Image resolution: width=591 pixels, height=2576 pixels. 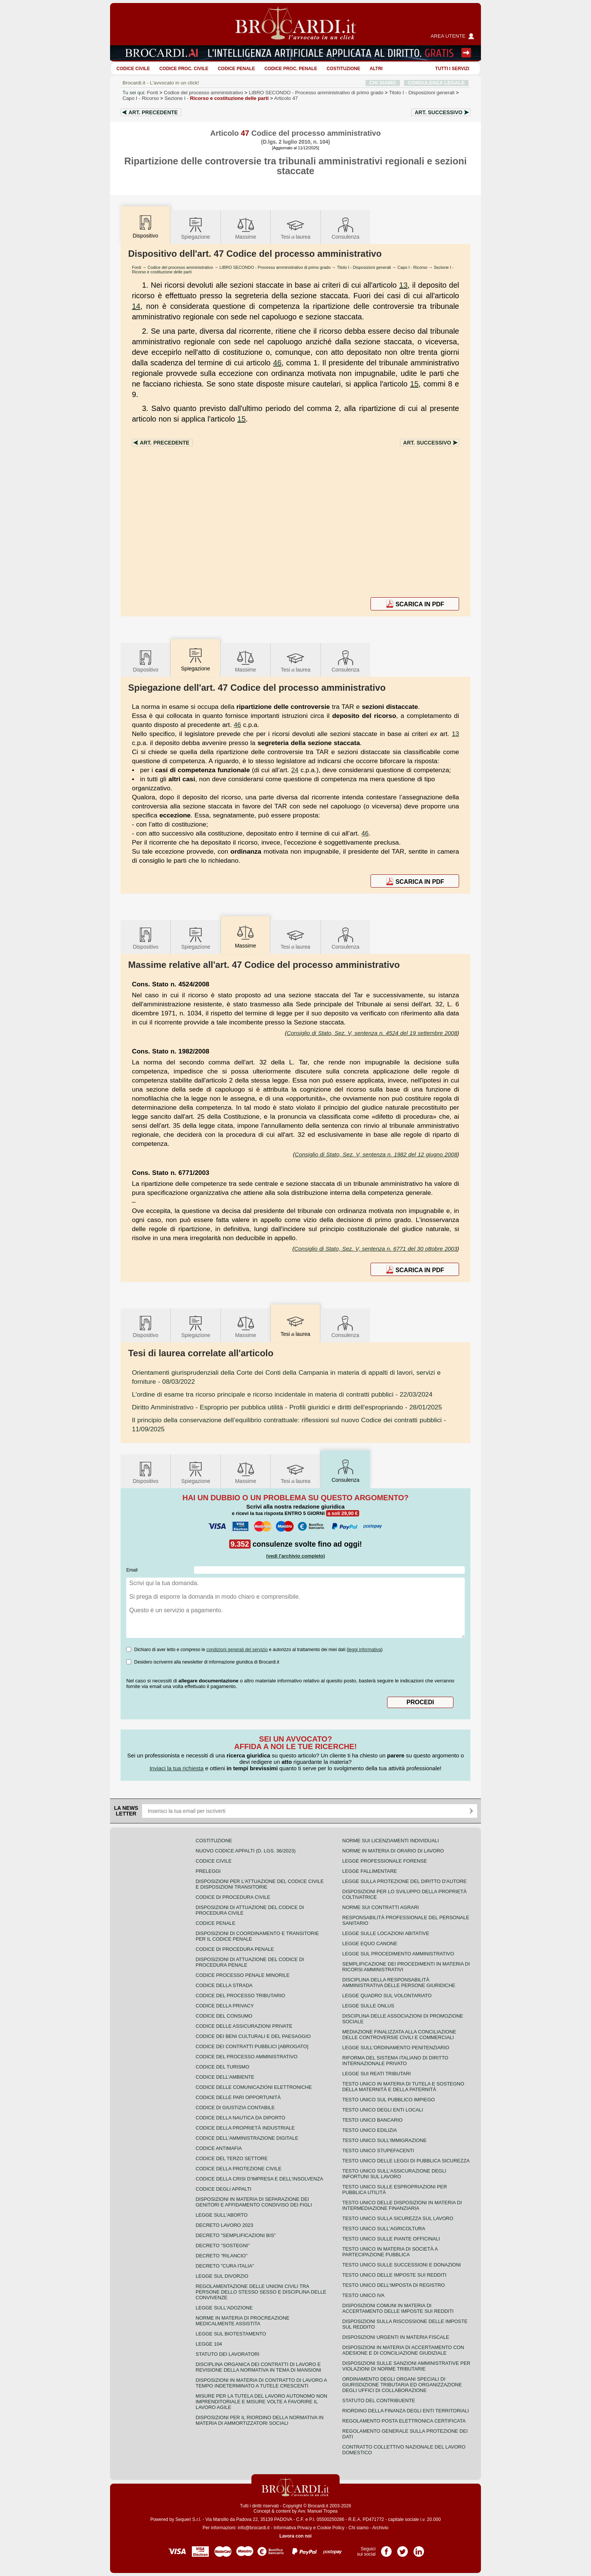 What do you see at coordinates (346, 228) in the screenshot?
I see `Consulenza` at bounding box center [346, 228].